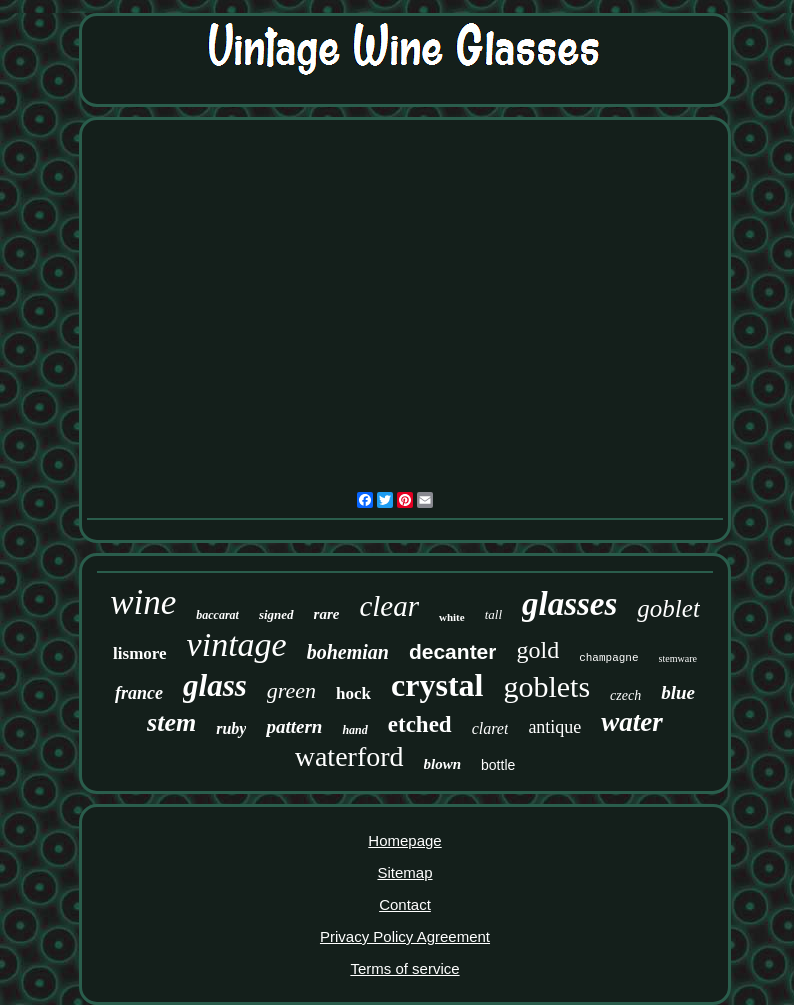 Image resolution: width=794 pixels, height=1005 pixels. I want to click on stemware, so click(678, 658).